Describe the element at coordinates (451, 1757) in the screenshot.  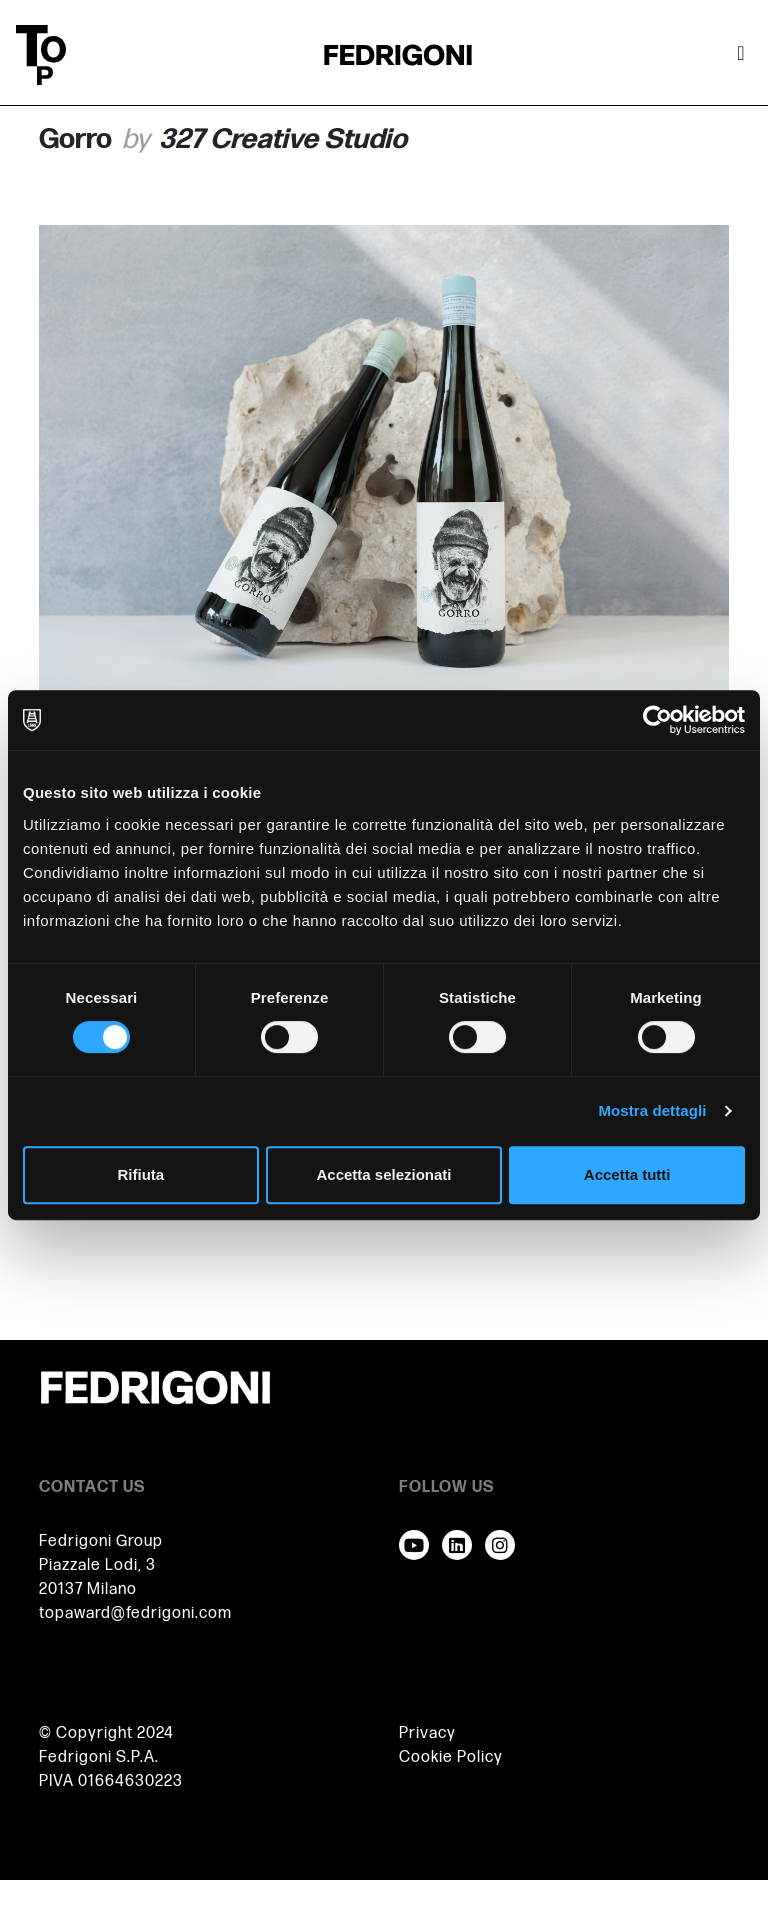
I see `Cookie Policy` at that location.